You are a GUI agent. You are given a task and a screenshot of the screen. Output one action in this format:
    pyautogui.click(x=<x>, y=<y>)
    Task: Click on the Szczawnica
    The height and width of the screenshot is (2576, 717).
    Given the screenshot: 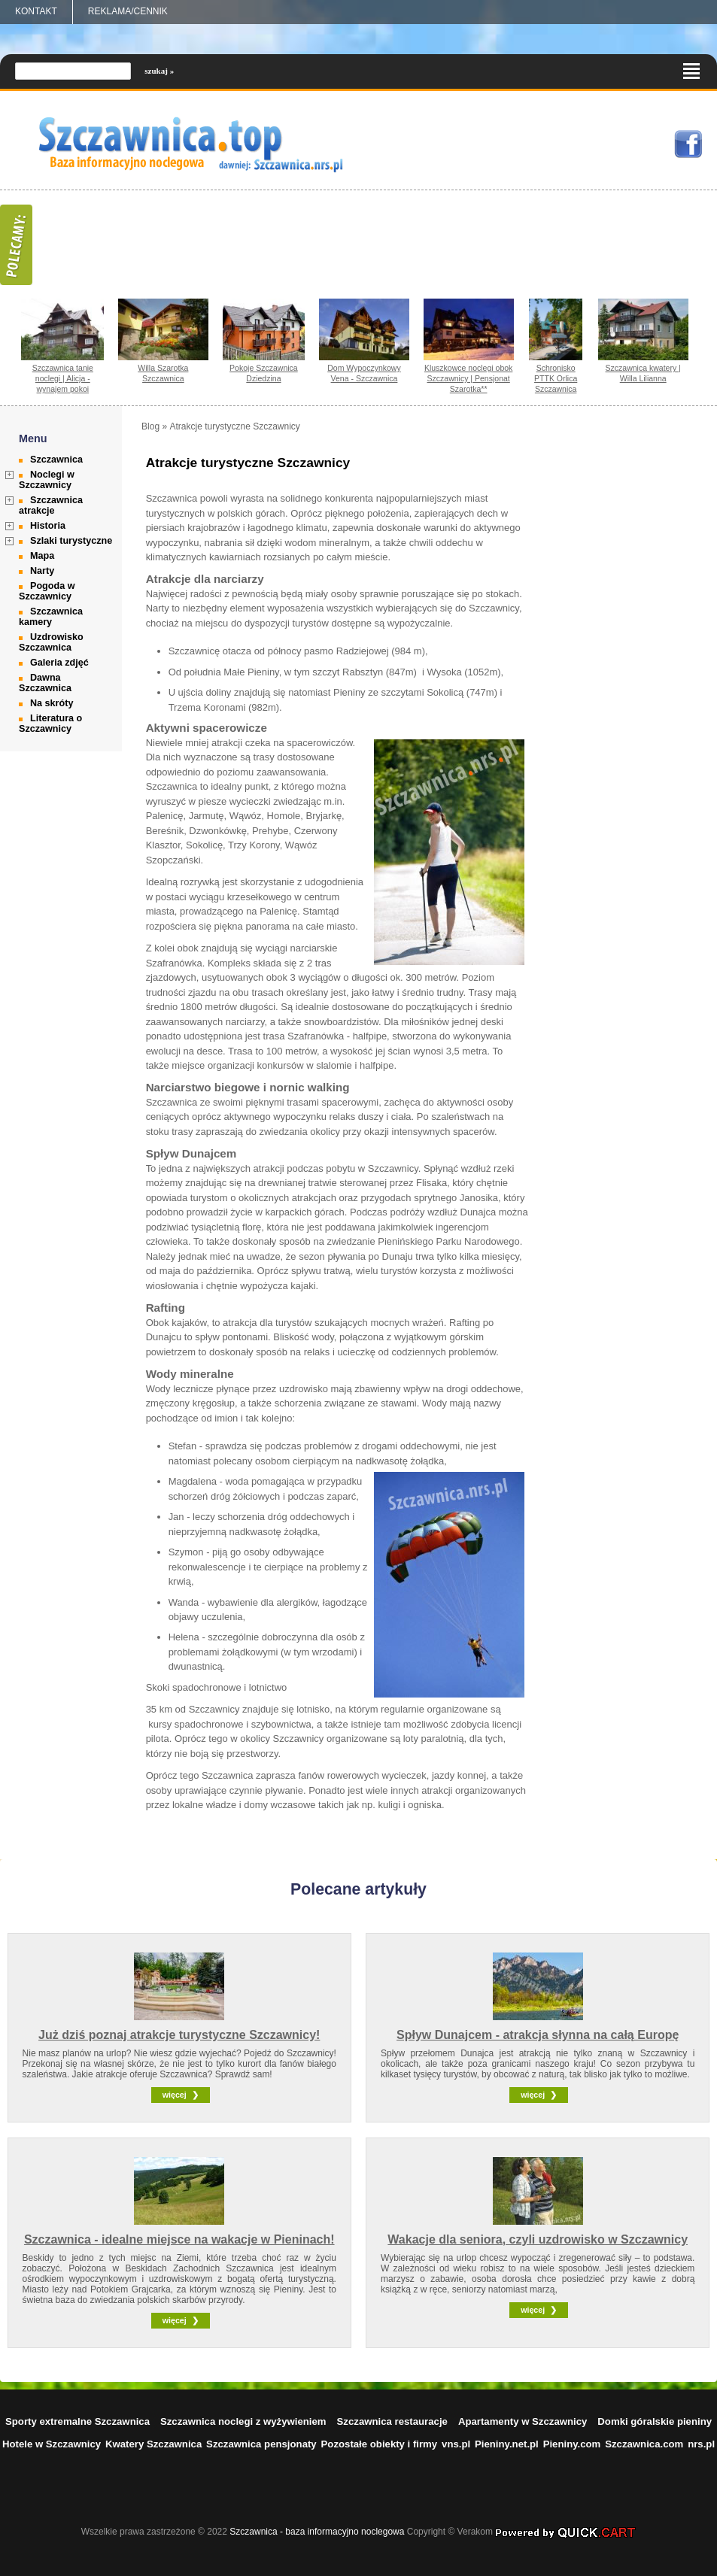 What is the action you would take?
    pyautogui.click(x=56, y=459)
    